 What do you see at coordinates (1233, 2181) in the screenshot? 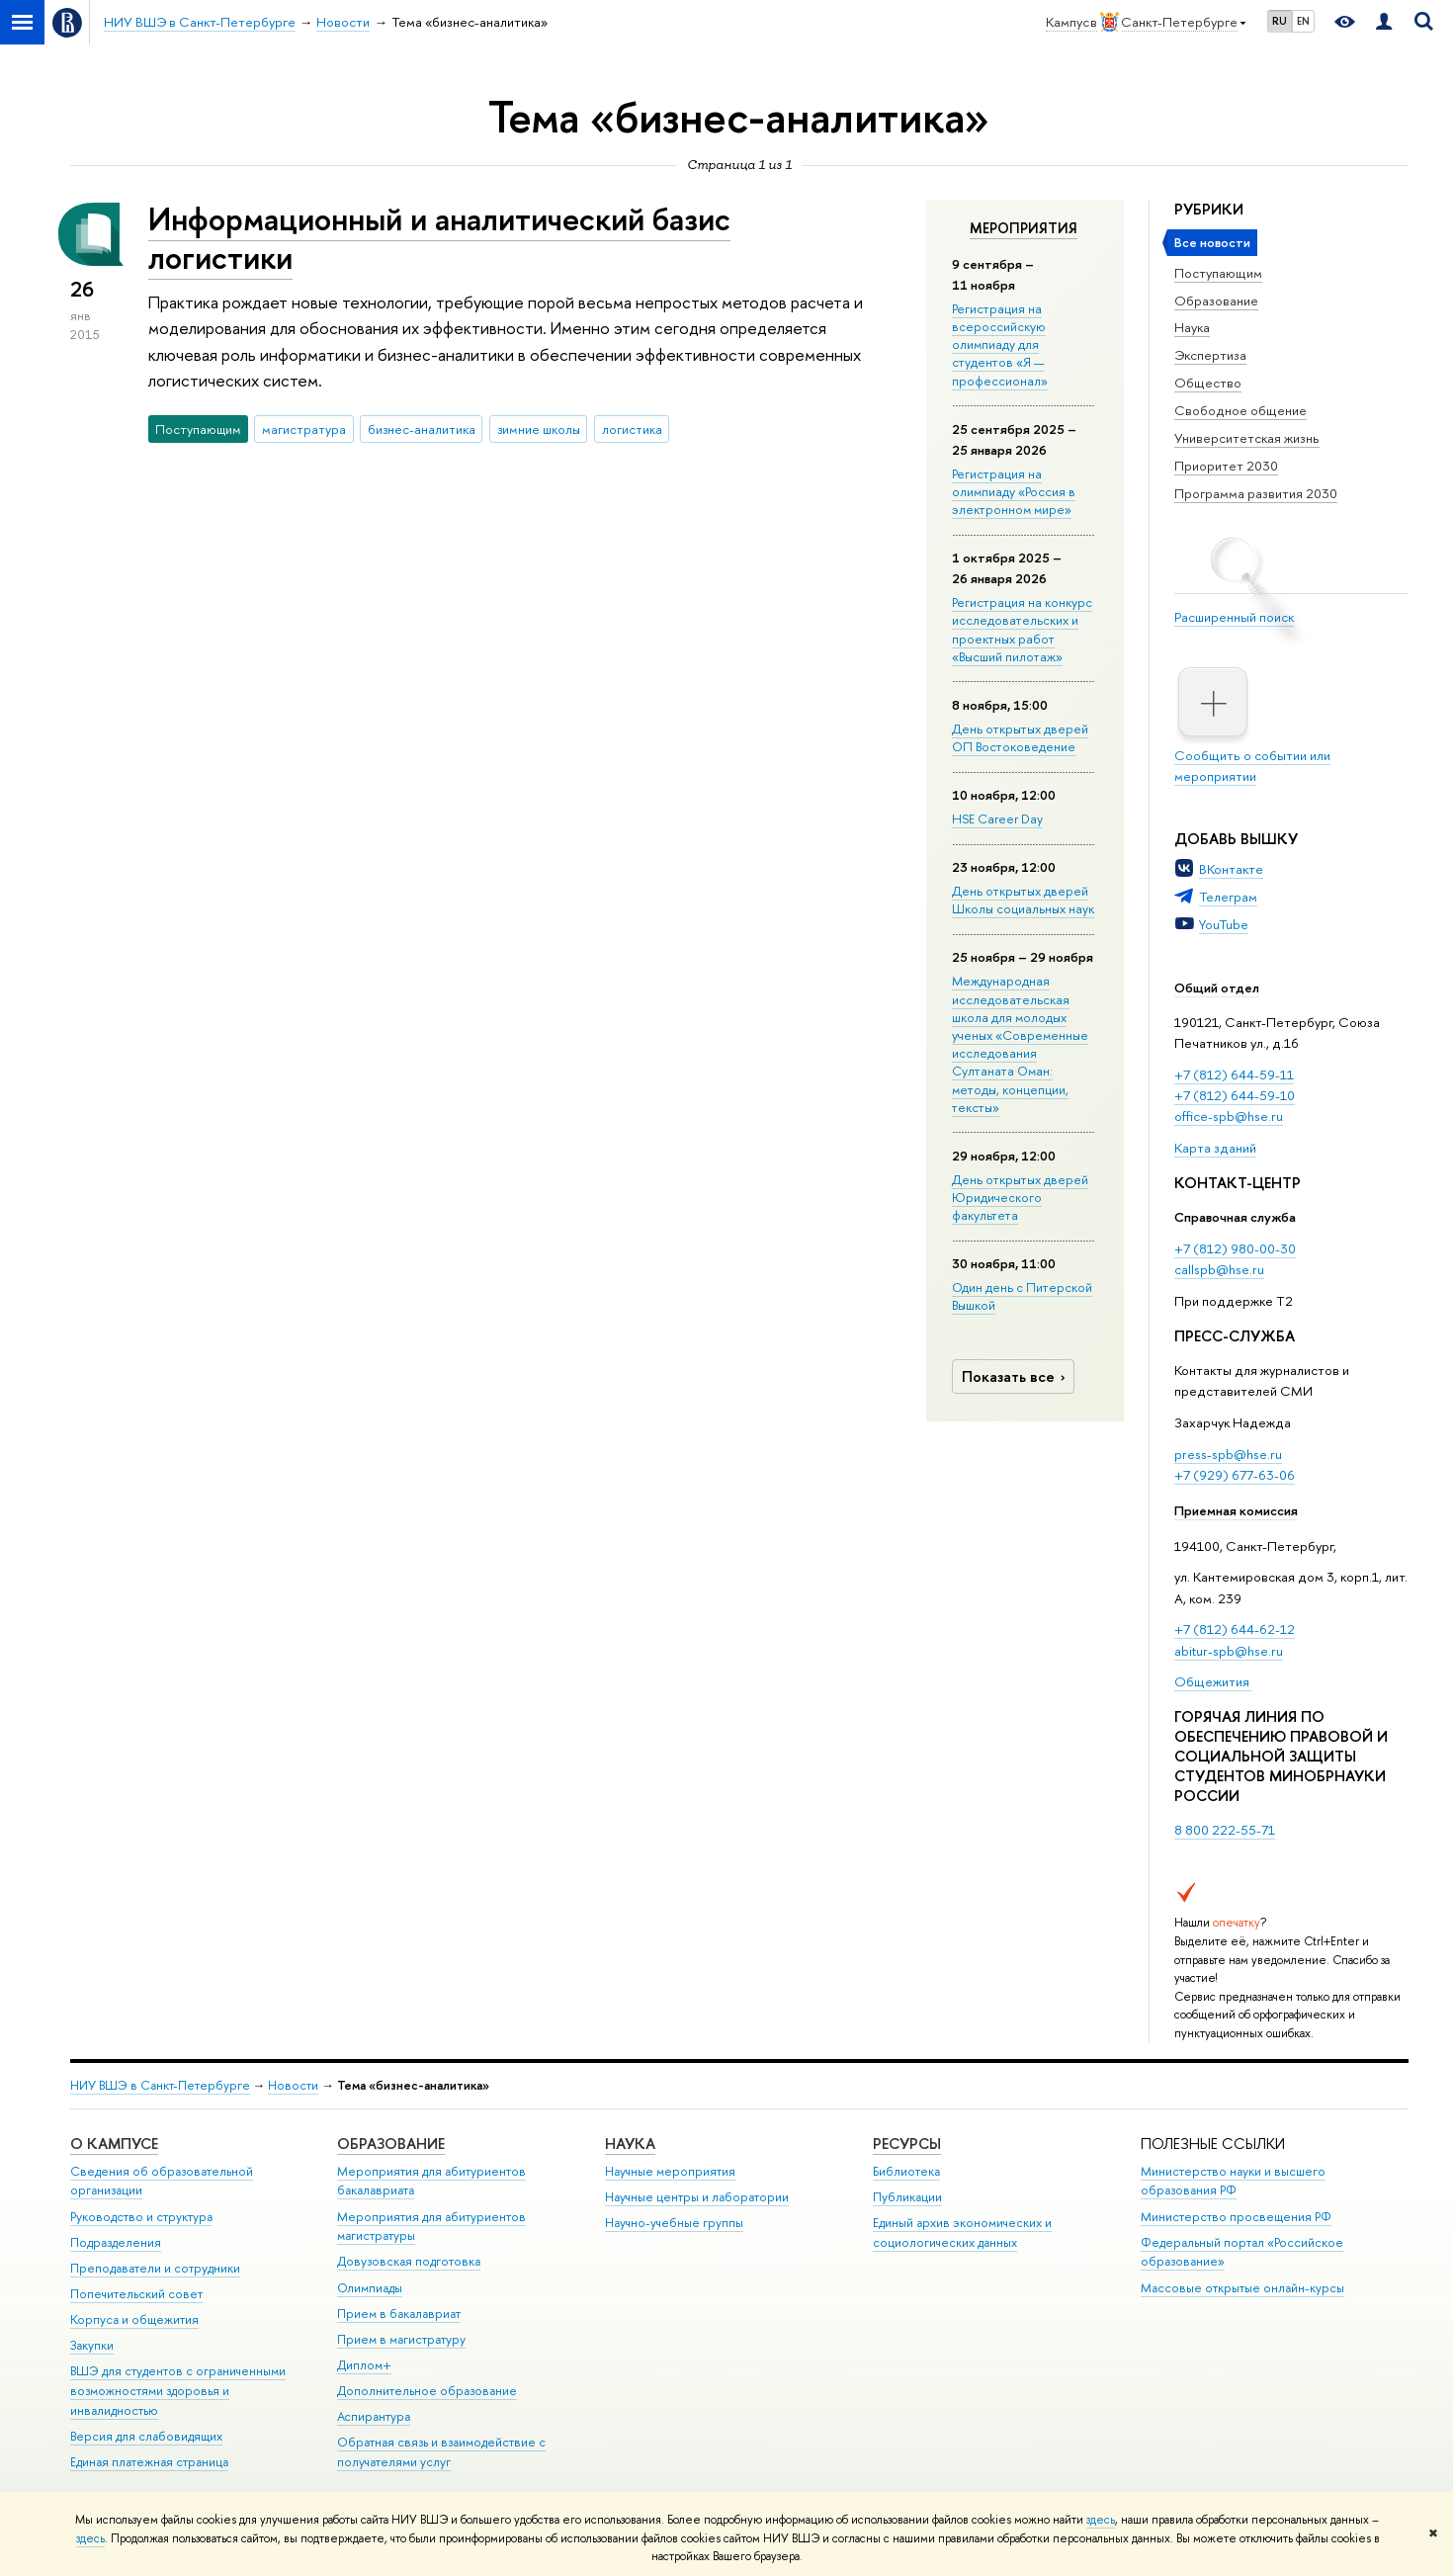
I see `Министерство науки и высшего образования РФ` at bounding box center [1233, 2181].